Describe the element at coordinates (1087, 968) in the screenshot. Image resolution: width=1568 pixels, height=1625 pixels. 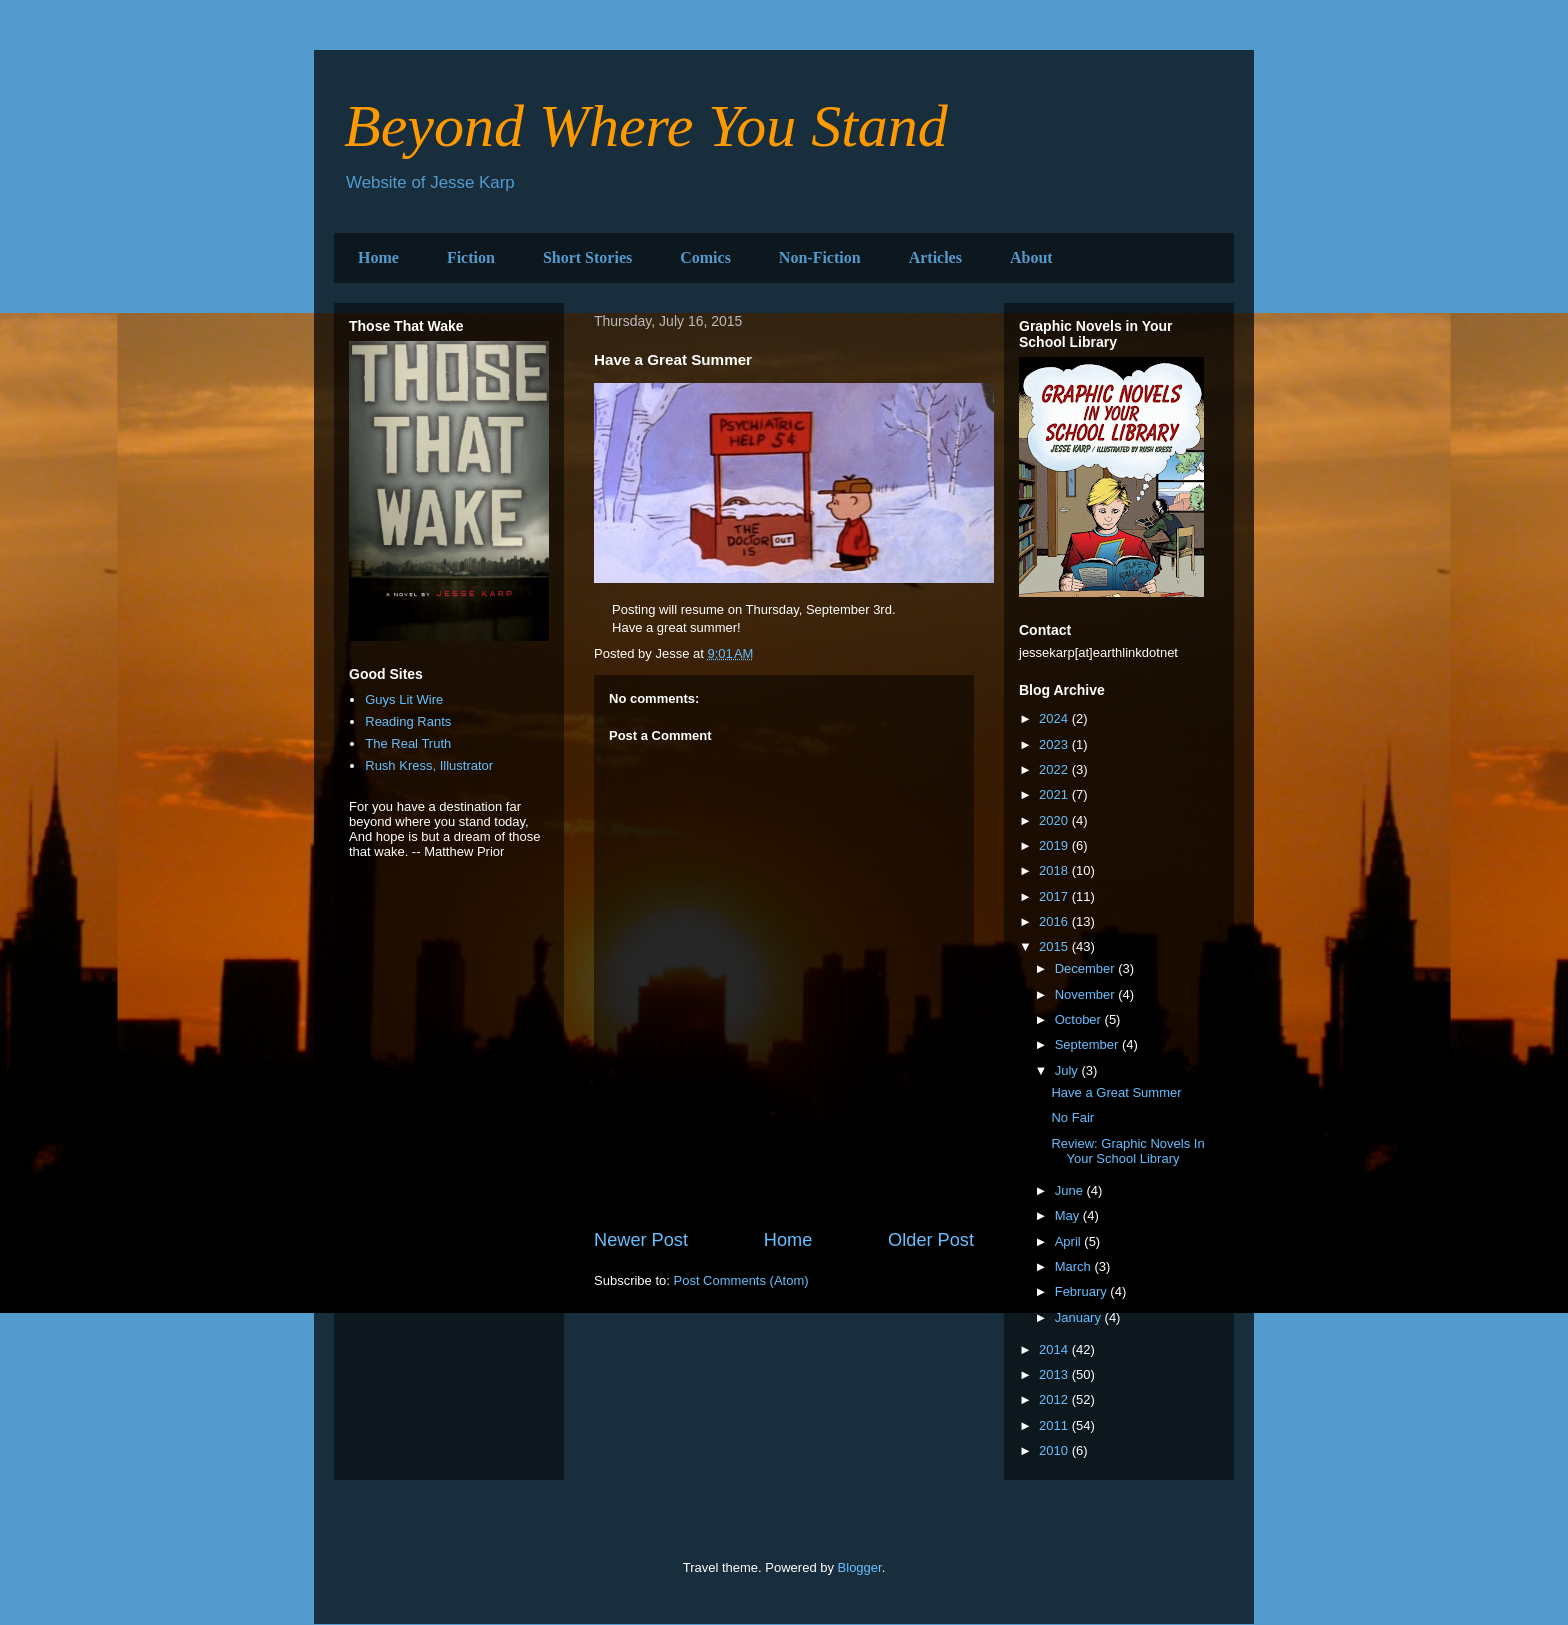
I see `December` at that location.